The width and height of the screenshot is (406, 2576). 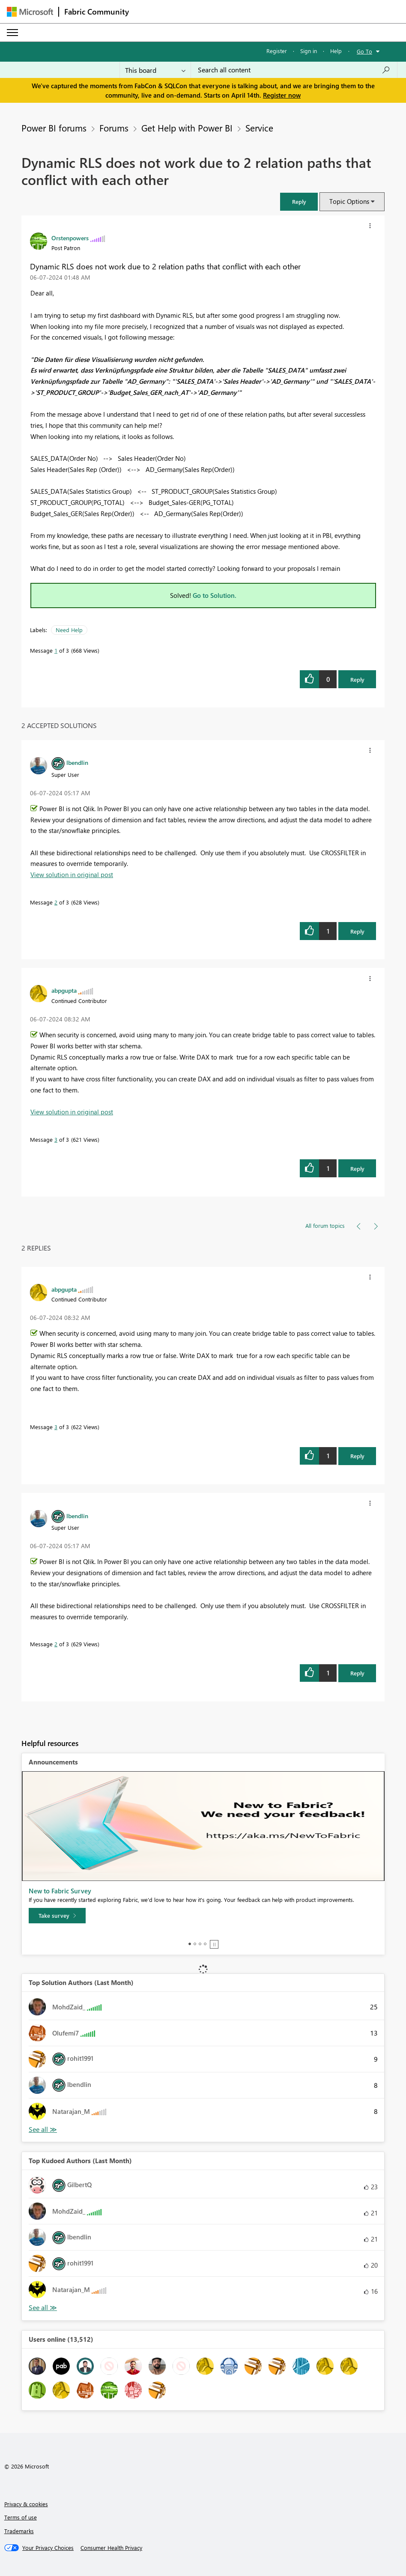 What do you see at coordinates (357, 679) in the screenshot?
I see `Reply [Reply to Dynamic RLS does not work due to 2 relation paths that conflict with each other post]` at bounding box center [357, 679].